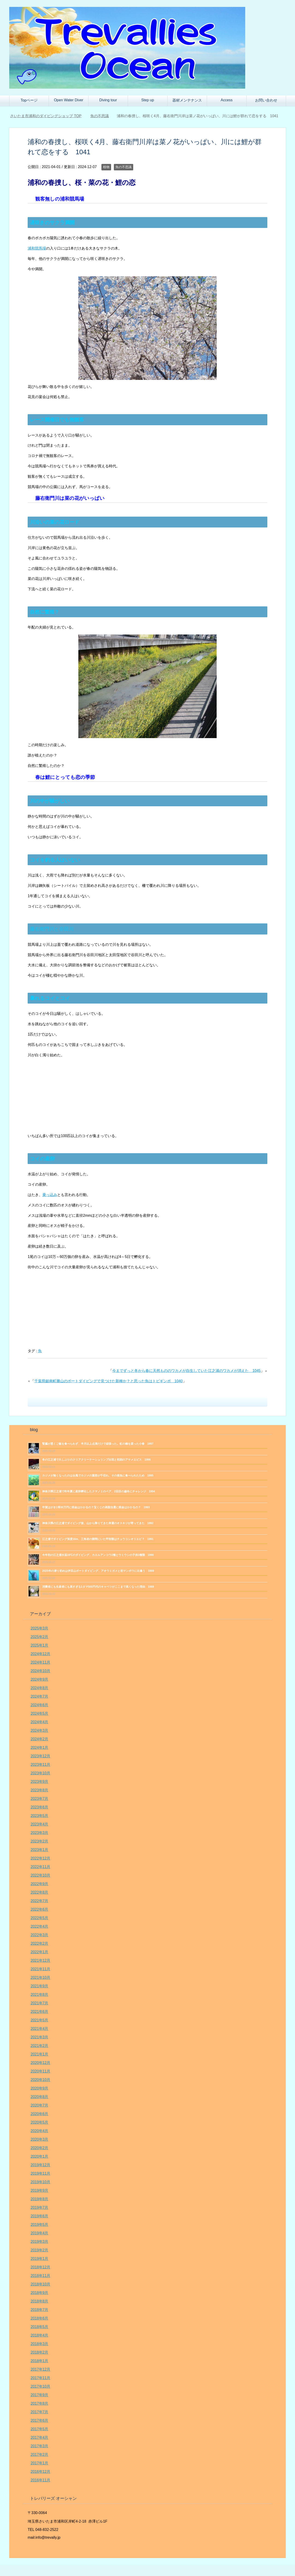 Image resolution: width=295 pixels, height=2576 pixels. What do you see at coordinates (186, 1371) in the screenshot?
I see `今までずっと冬から春に天然もののワカメが自生していた江之浦のワカメが消えた 1045` at bounding box center [186, 1371].